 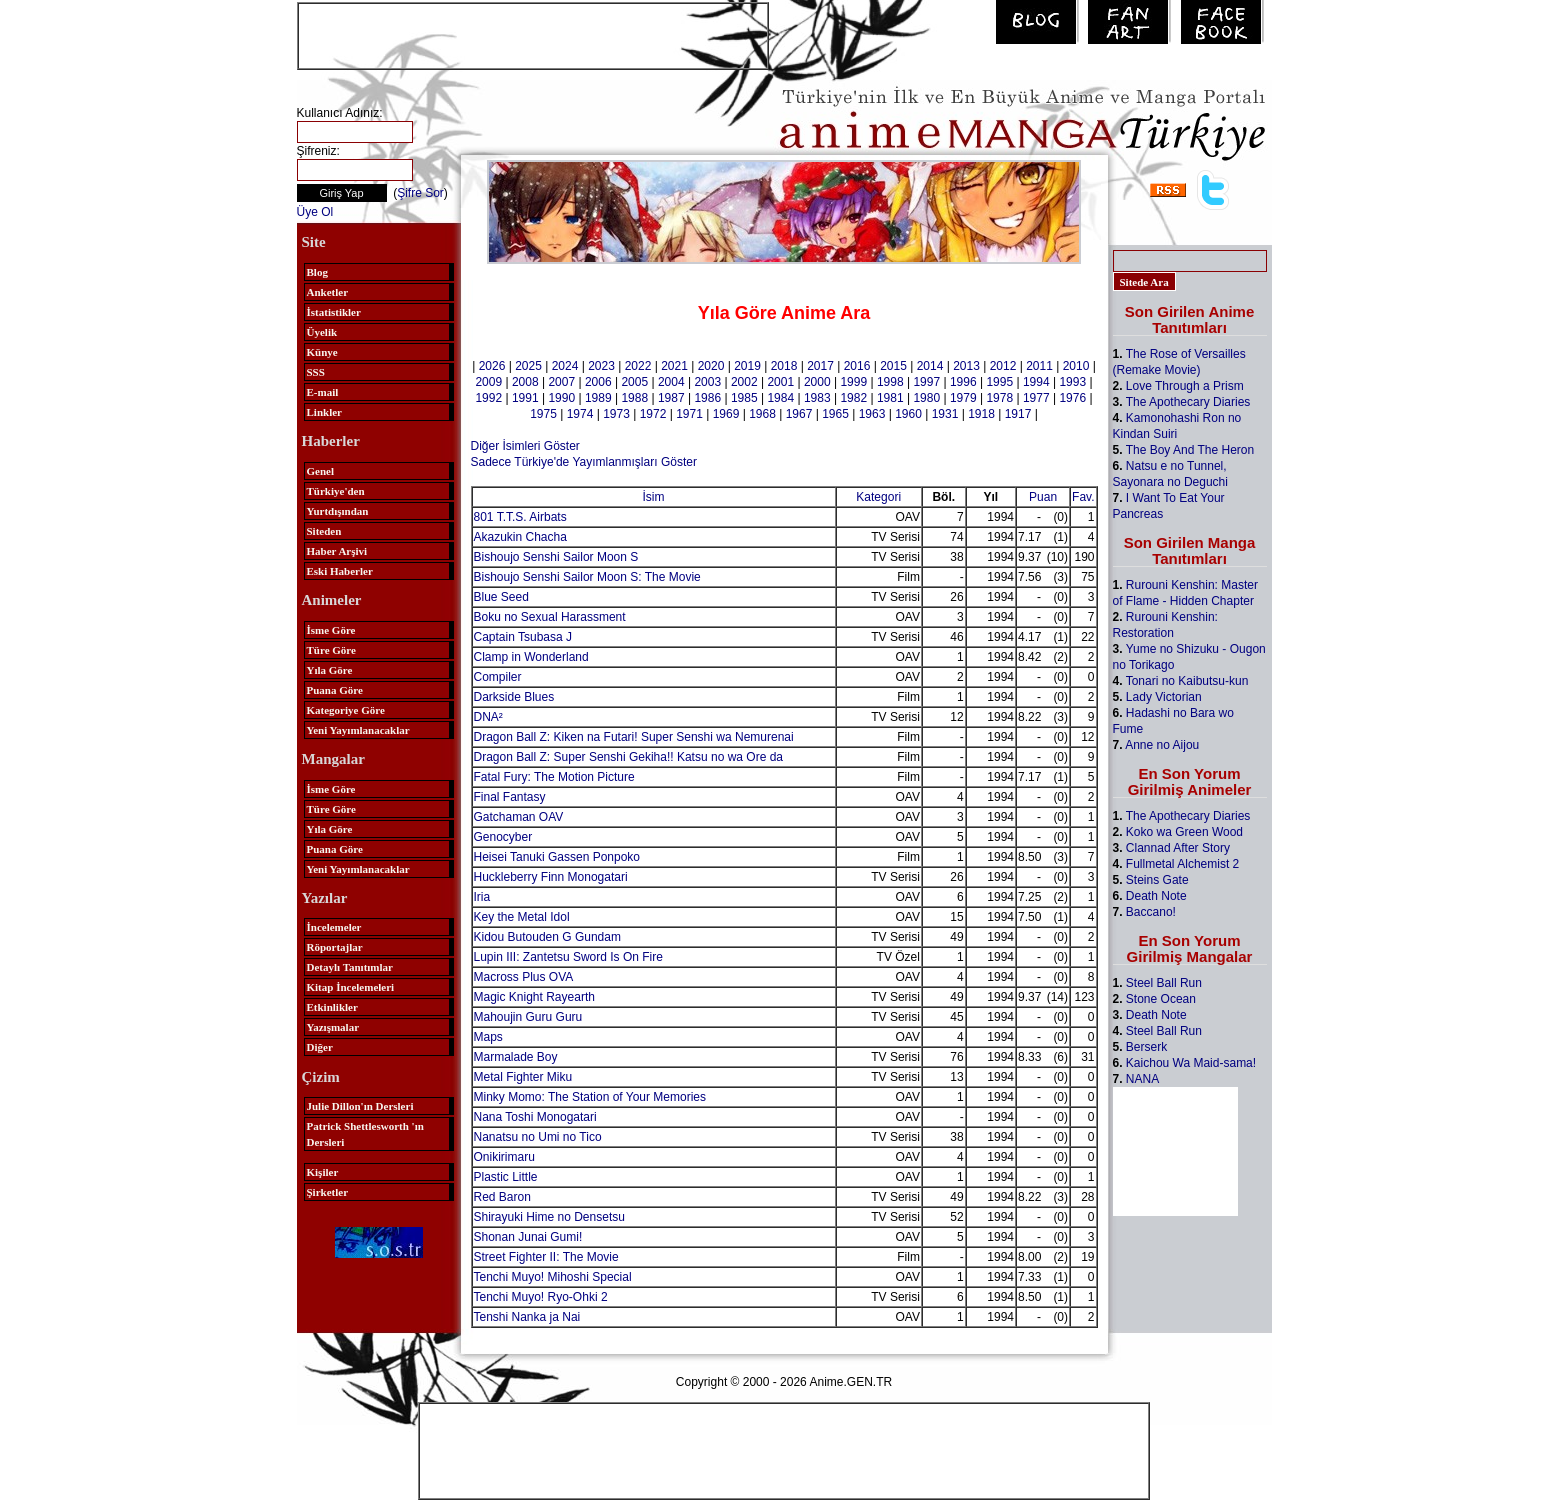 I want to click on 2023, so click(x=601, y=366).